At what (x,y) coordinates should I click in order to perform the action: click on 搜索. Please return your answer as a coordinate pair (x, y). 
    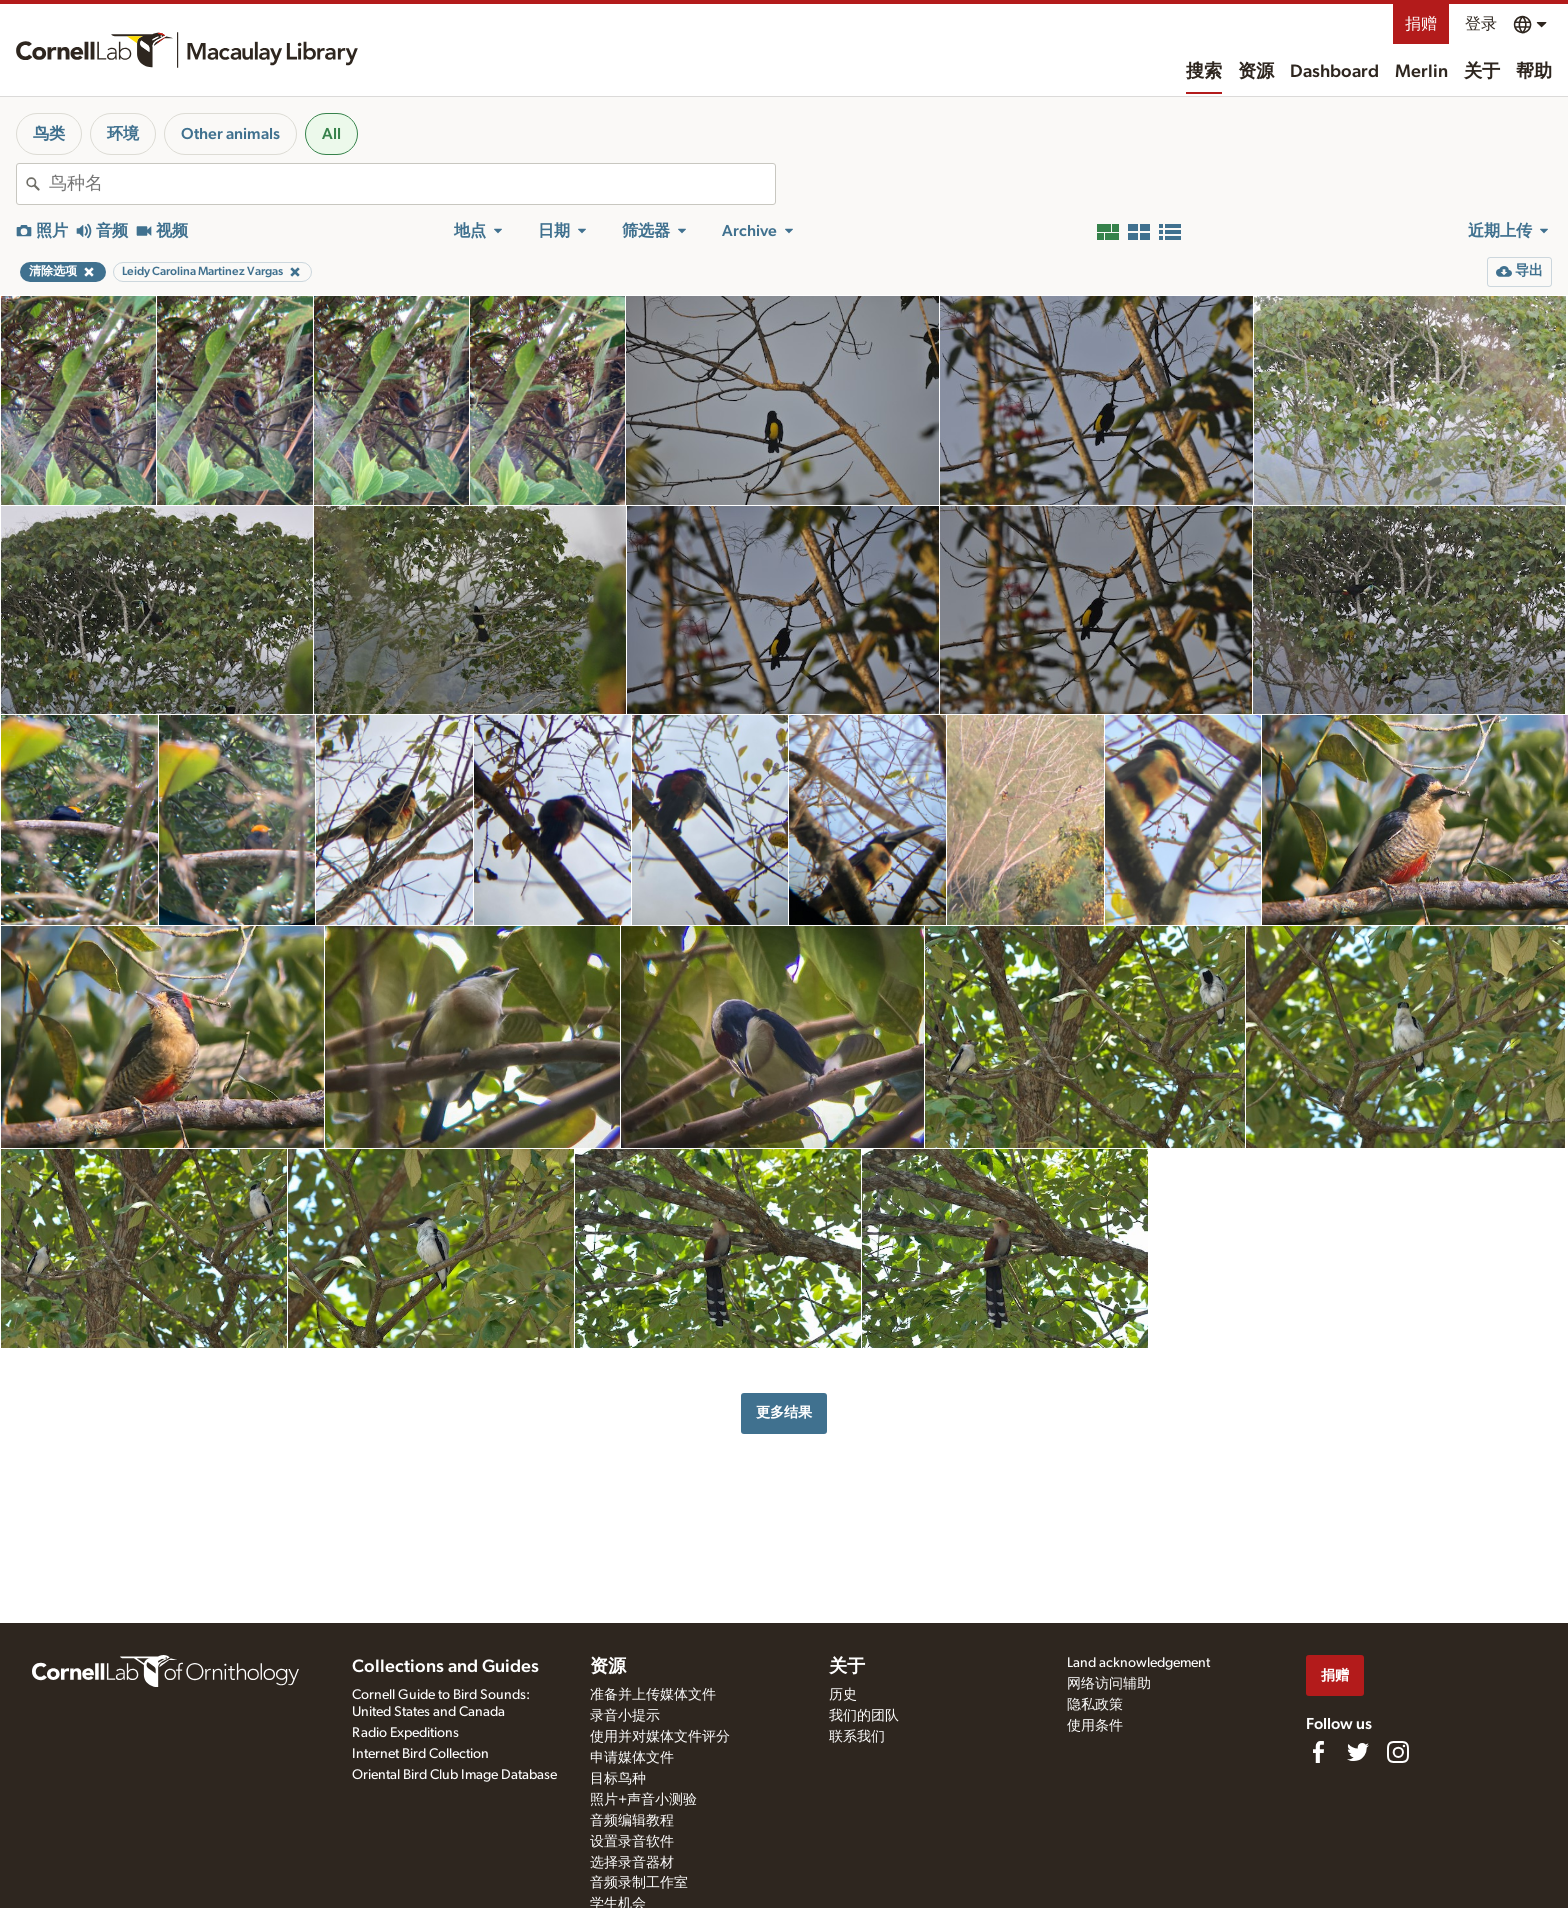
    Looking at the image, I should click on (1204, 72).